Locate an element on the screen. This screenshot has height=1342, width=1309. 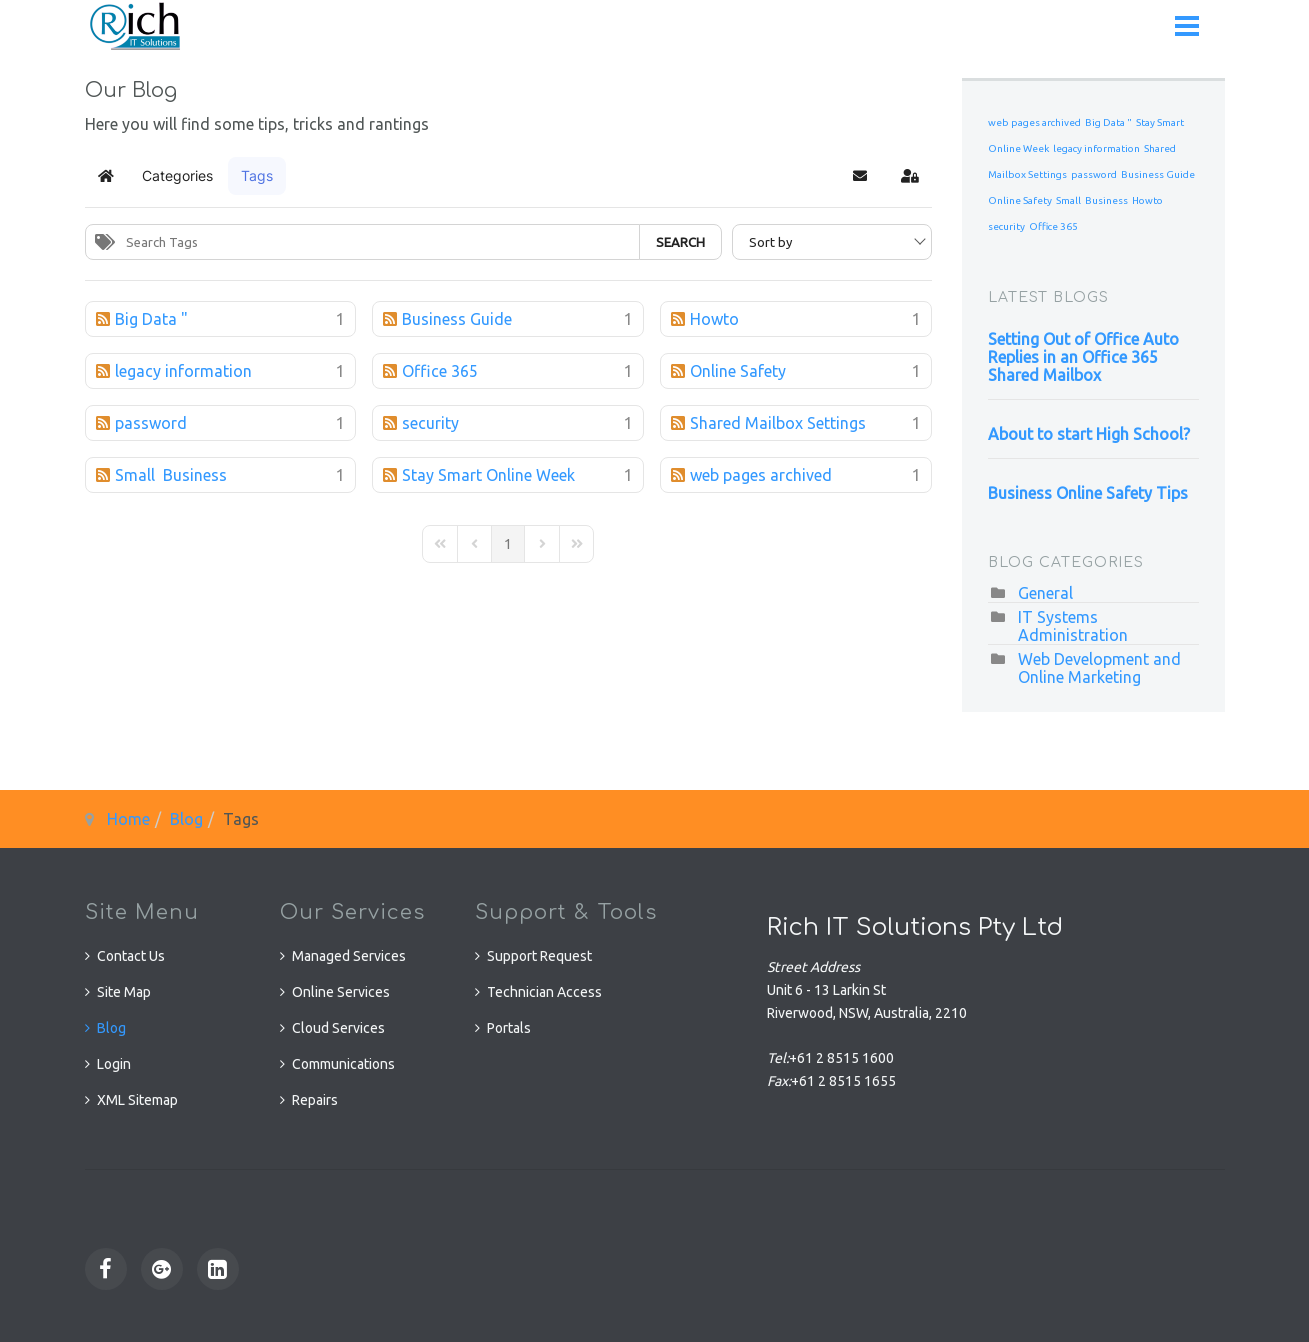
legacy information is located at coordinates (1096, 148).